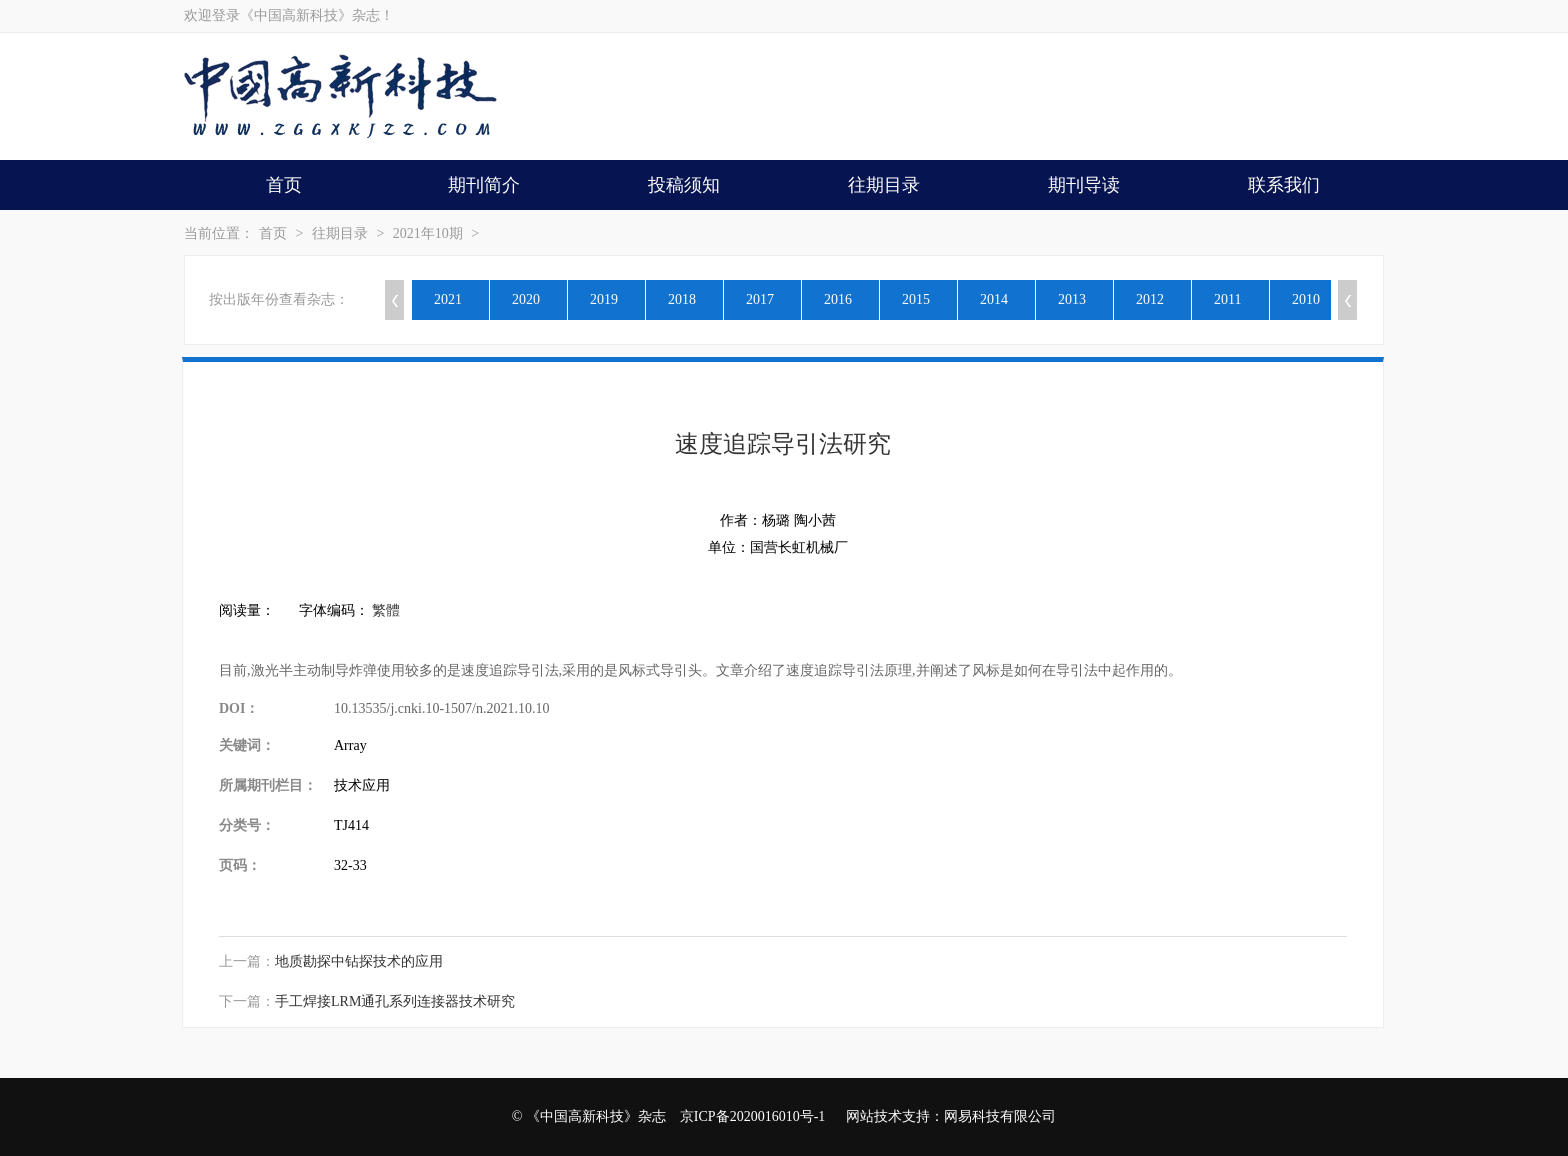 Image resolution: width=1568 pixels, height=1156 pixels. I want to click on 期刊简介, so click(484, 185).